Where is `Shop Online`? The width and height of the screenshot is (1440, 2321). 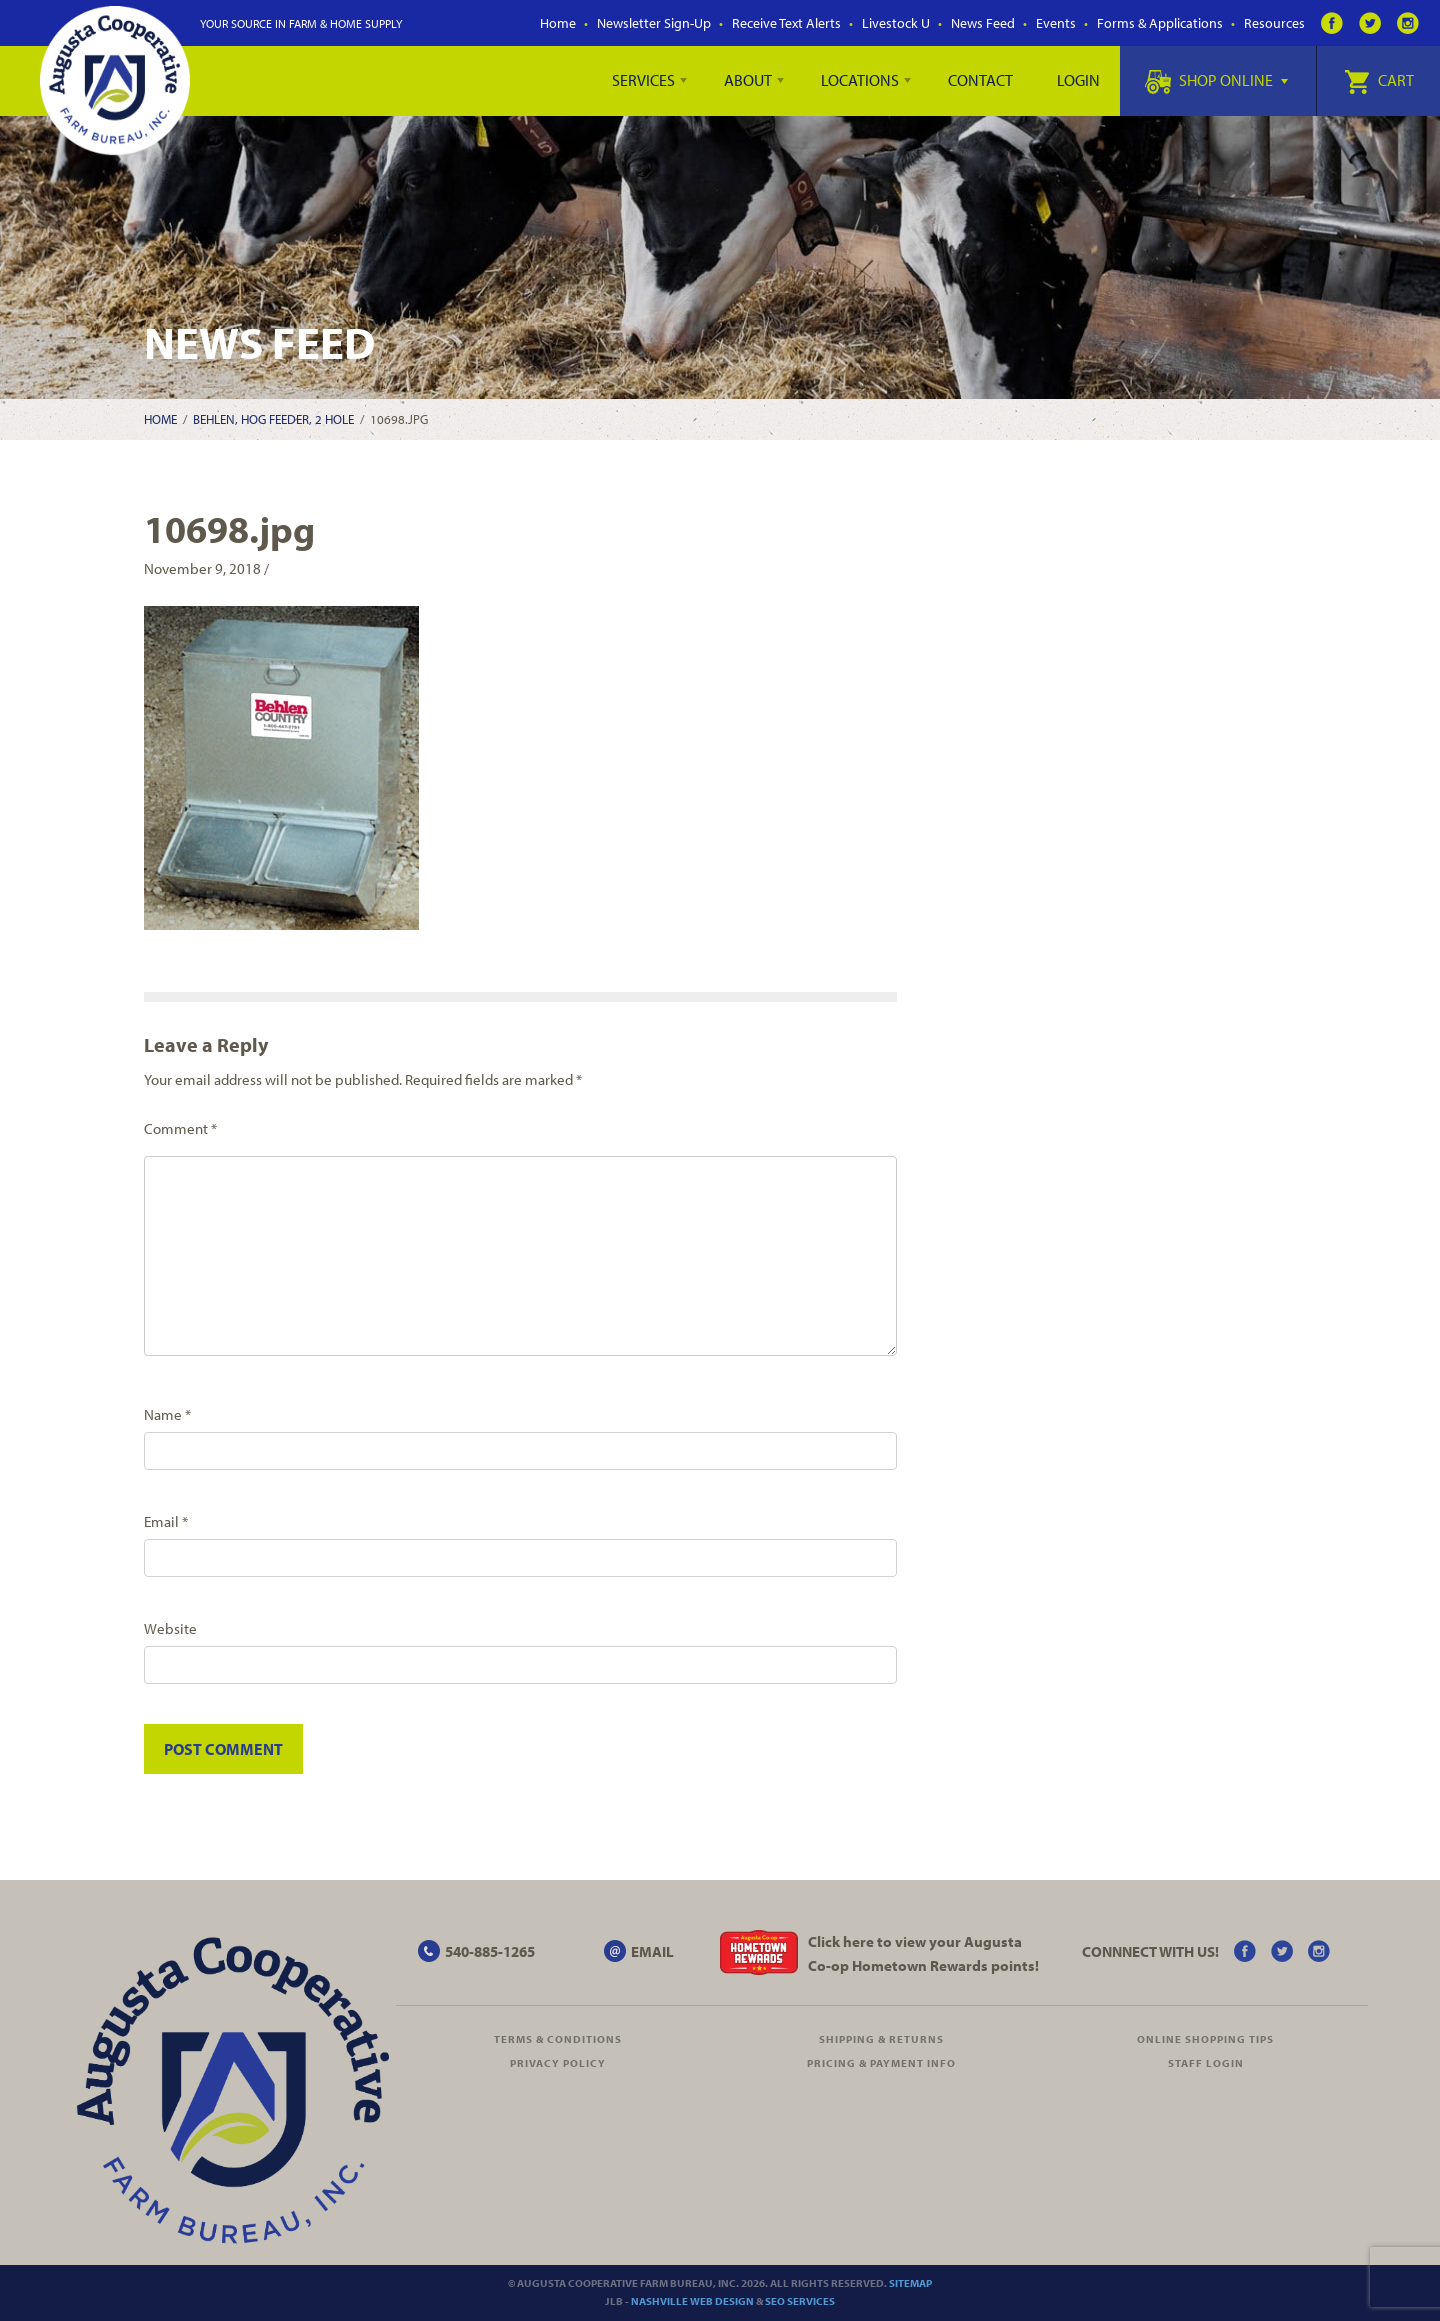
Shop Online is located at coordinates (1216, 80).